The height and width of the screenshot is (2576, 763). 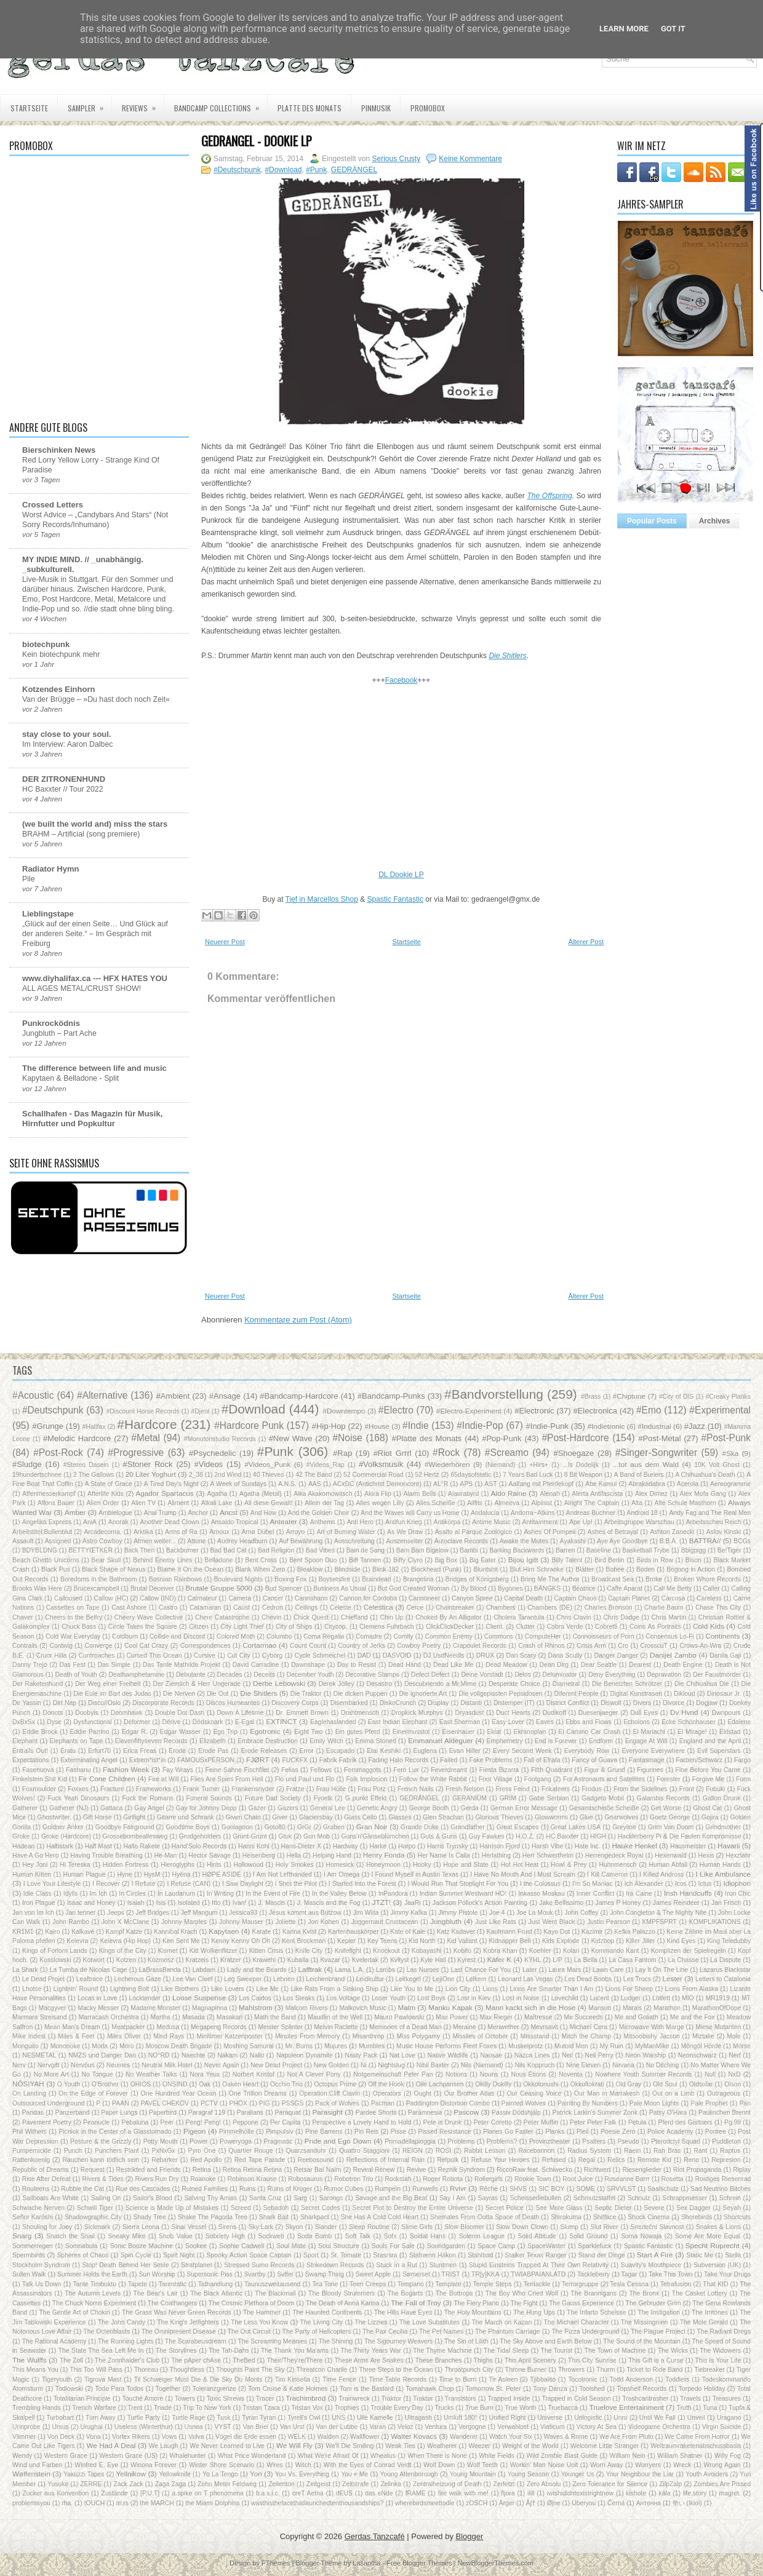 What do you see at coordinates (714, 521) in the screenshot?
I see `Archives` at bounding box center [714, 521].